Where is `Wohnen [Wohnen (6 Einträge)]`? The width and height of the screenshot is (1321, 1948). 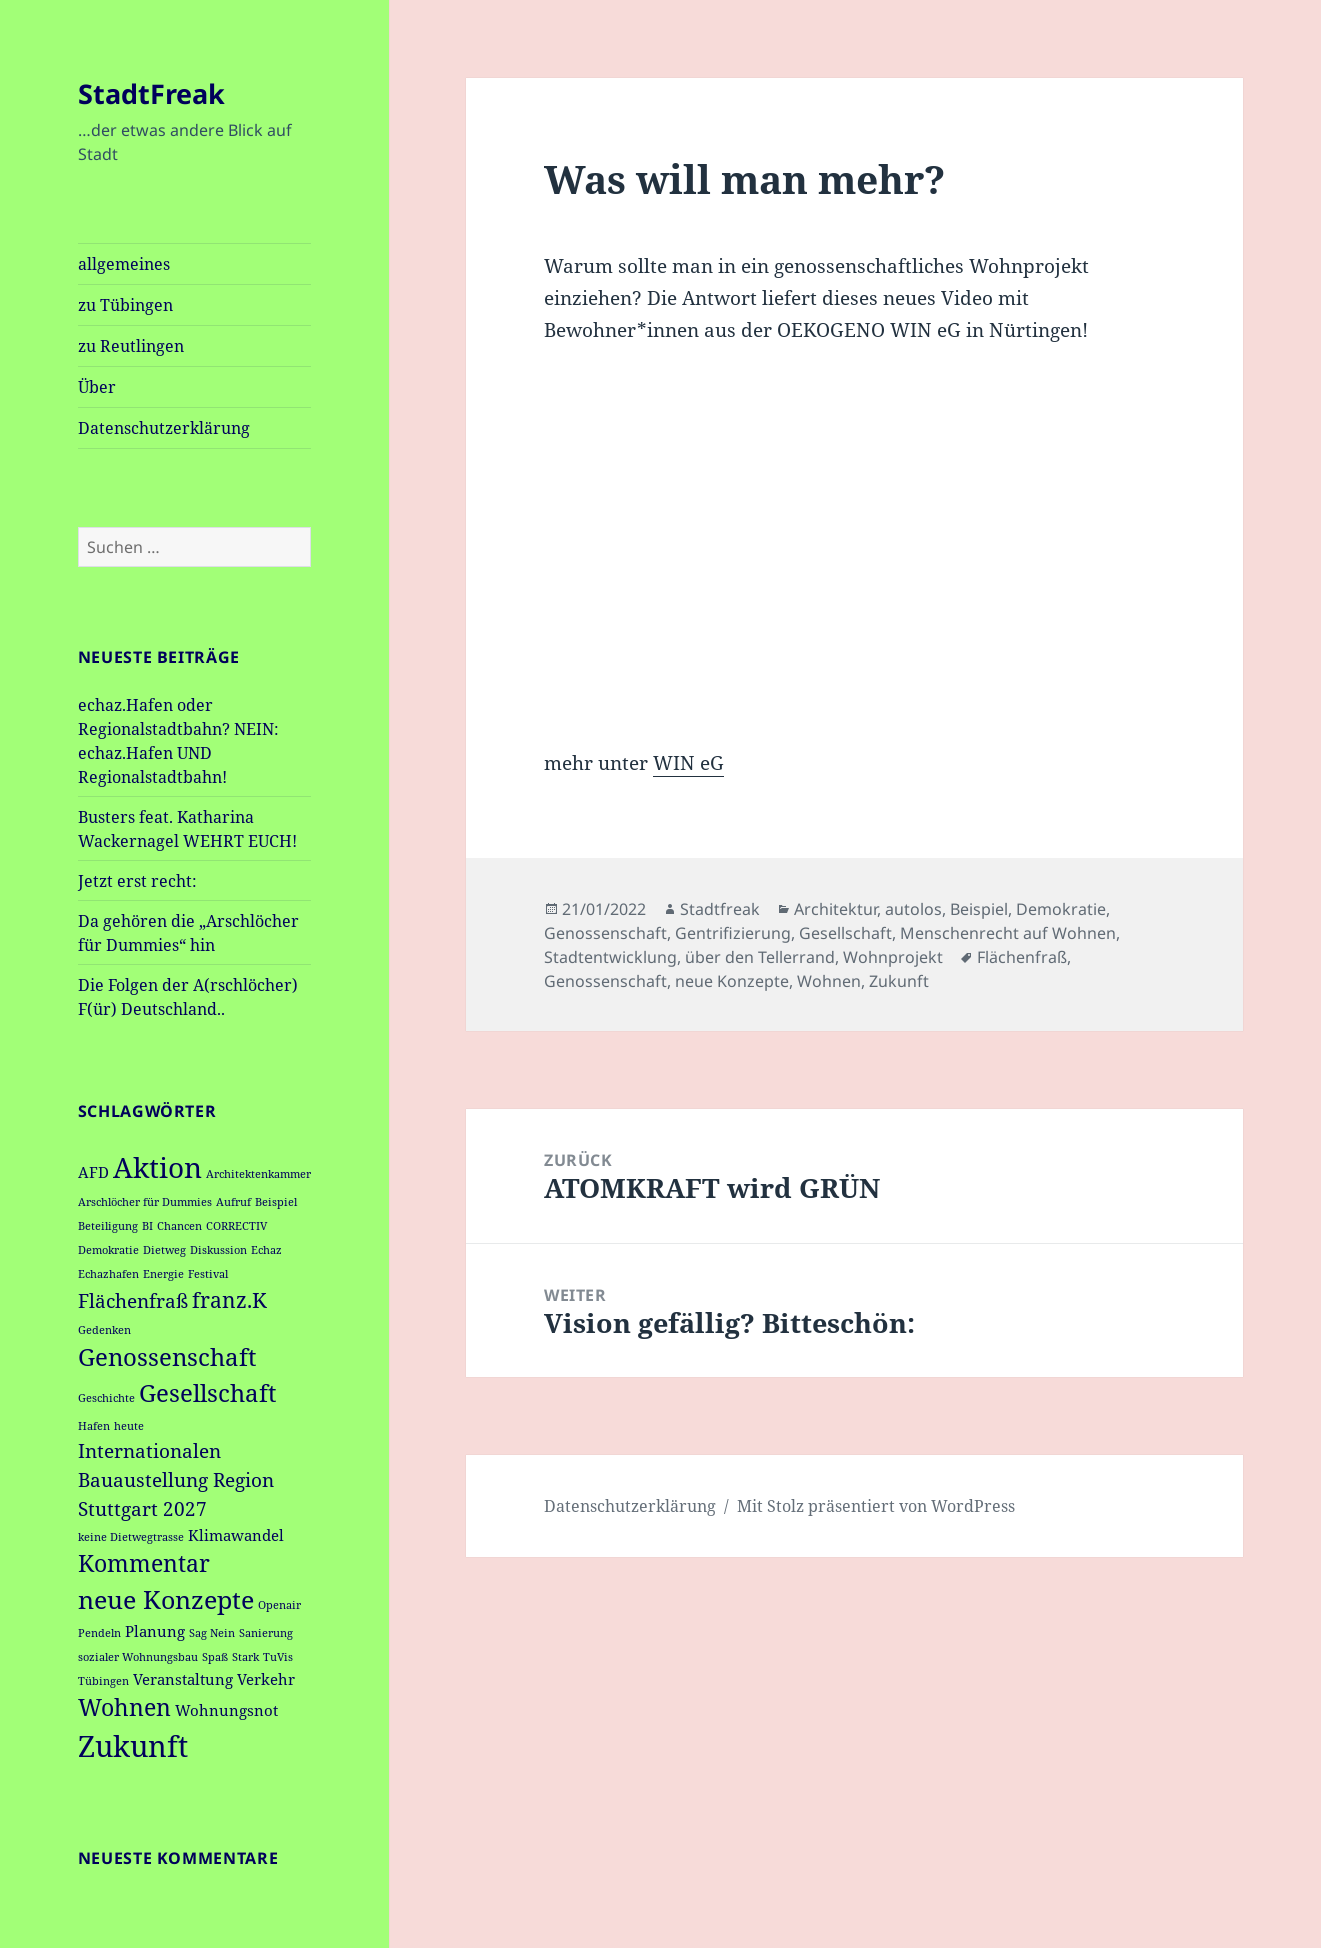
Wohnen [Wohnen (6 Einträge)] is located at coordinates (124, 1707).